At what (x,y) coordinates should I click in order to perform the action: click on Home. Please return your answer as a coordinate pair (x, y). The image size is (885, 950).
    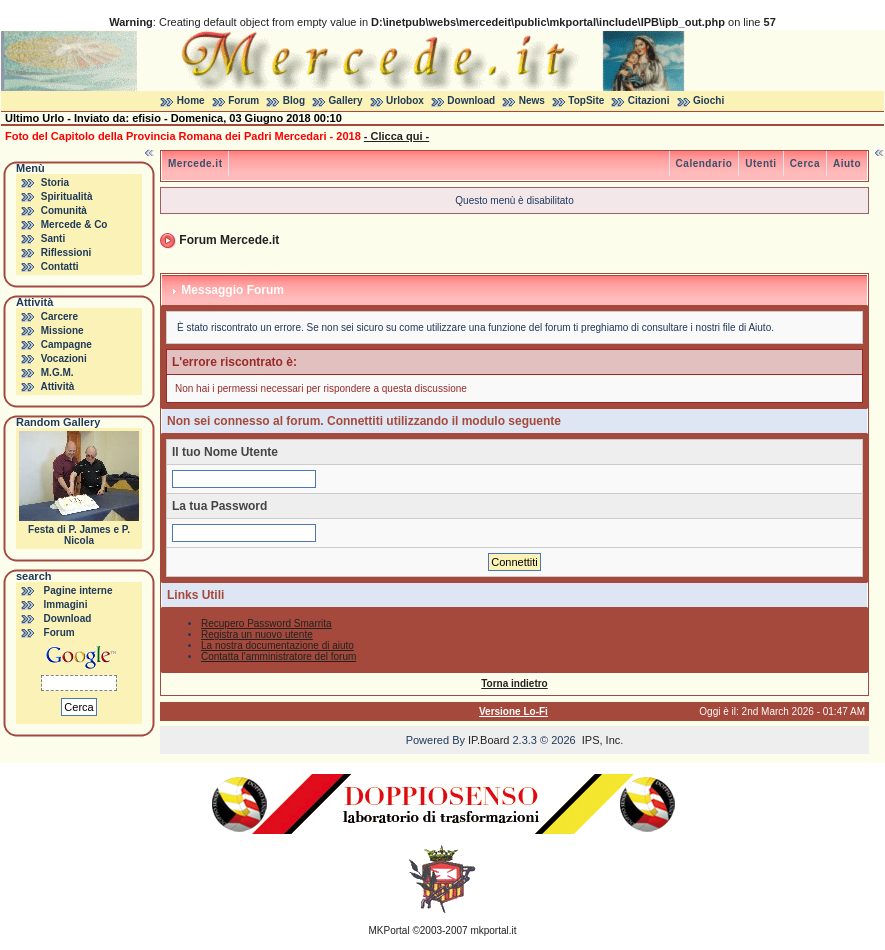
    Looking at the image, I should click on (191, 100).